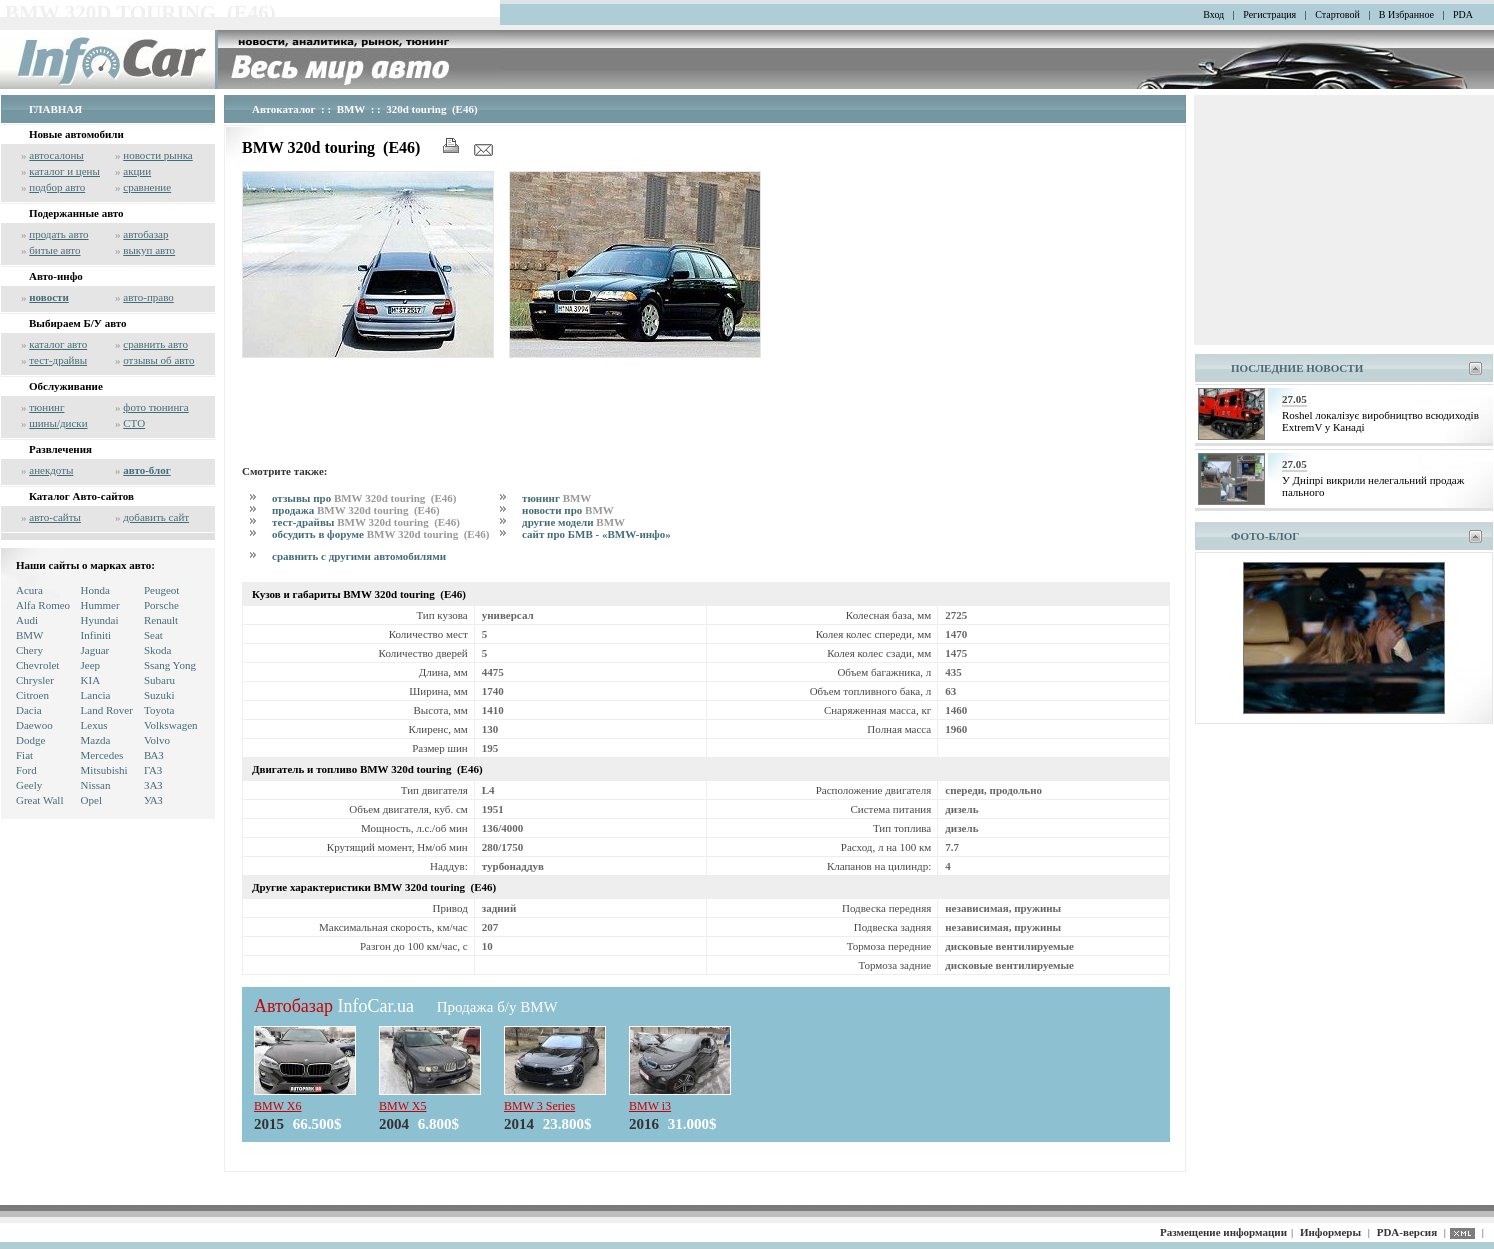  Describe the element at coordinates (55, 109) in the screenshot. I see `ГЛАВНАЯ` at that location.